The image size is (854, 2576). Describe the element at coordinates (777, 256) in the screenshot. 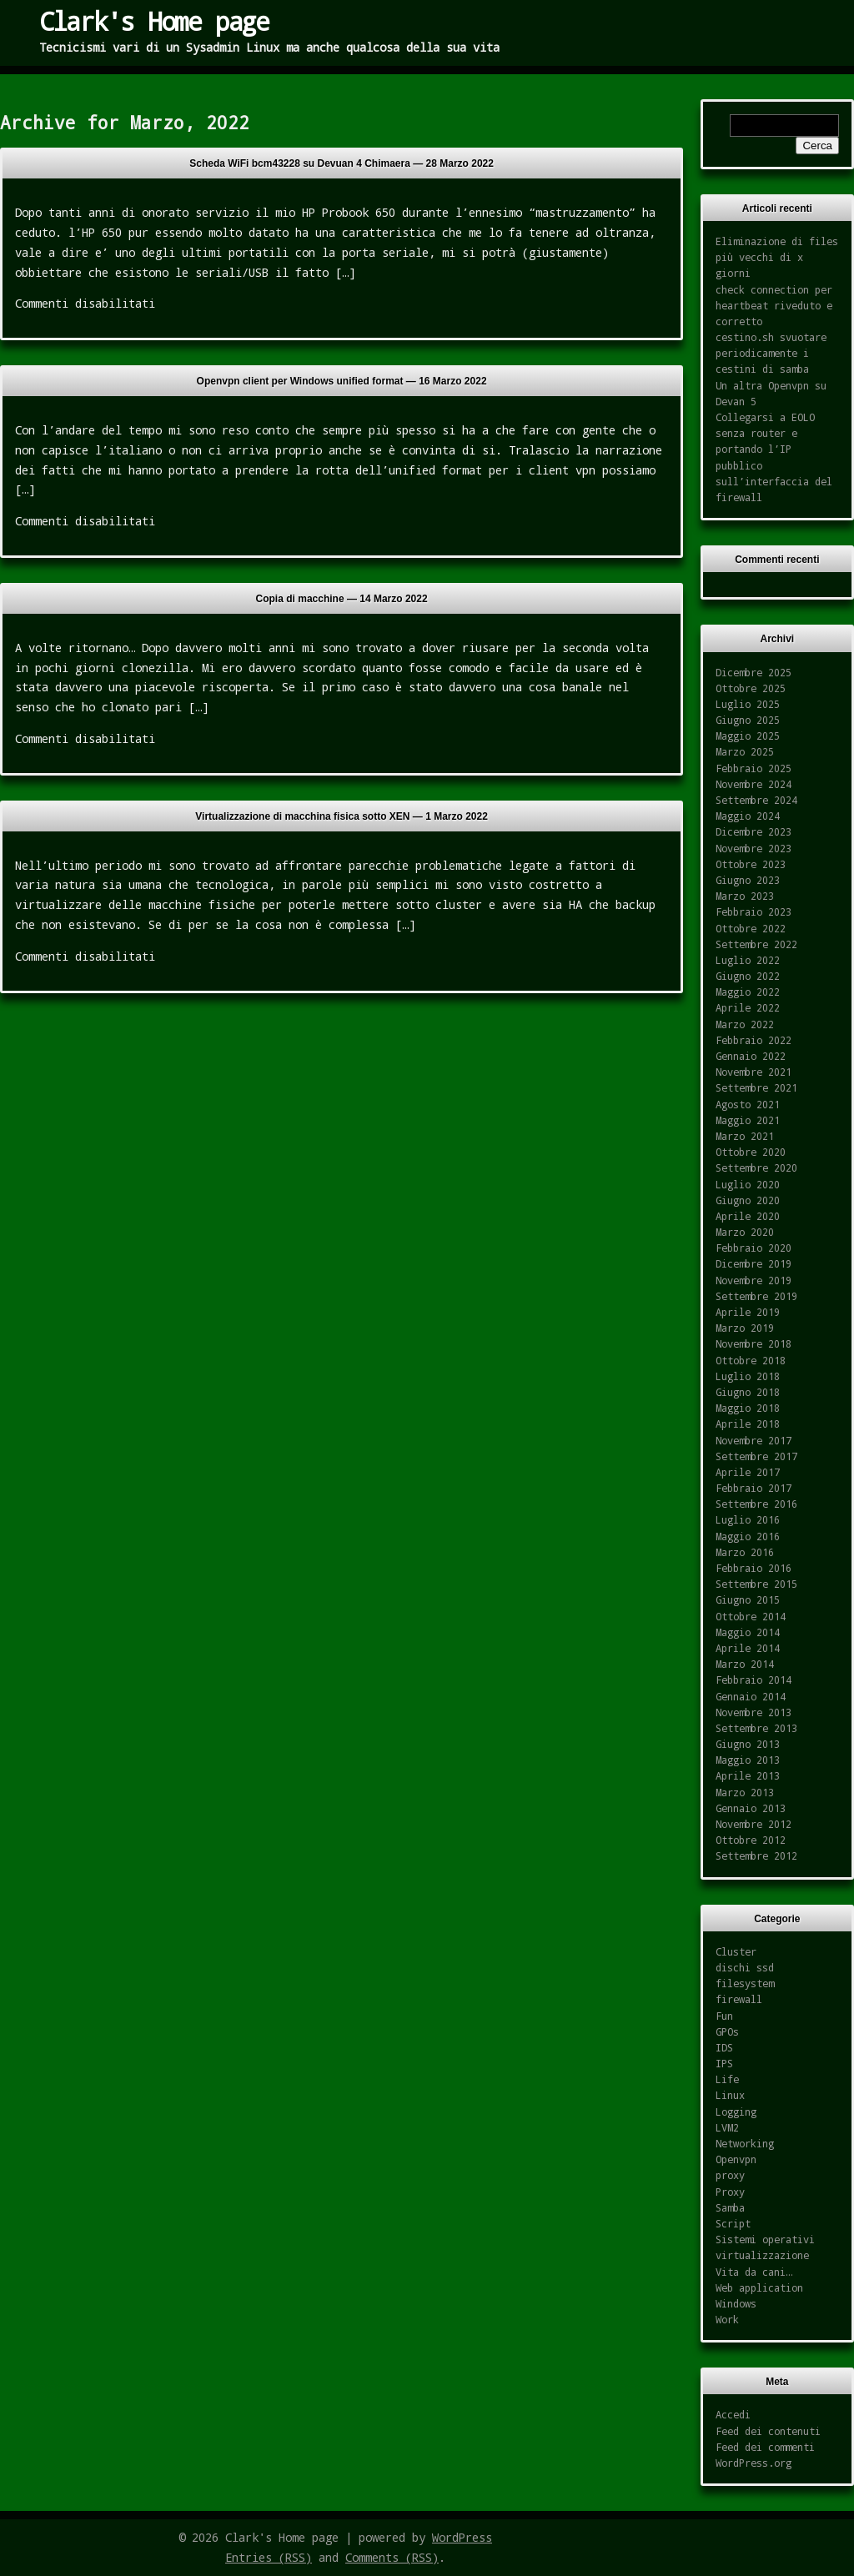

I see `Eliminazione di files più vecchi di x giorni` at that location.